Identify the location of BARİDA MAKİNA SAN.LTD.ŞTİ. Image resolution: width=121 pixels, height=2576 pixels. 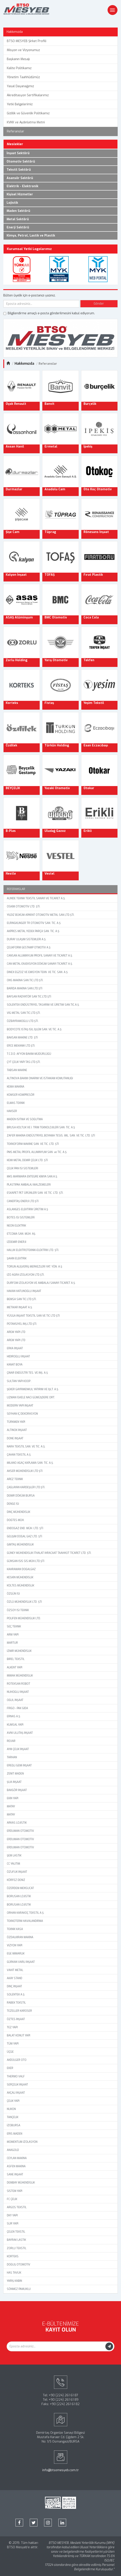
(24, 988).